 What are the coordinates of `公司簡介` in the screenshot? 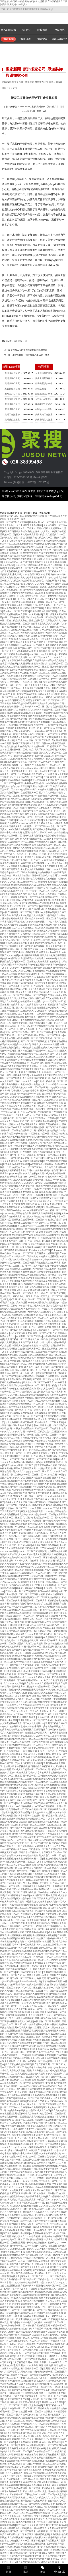 It's located at (25, 30).